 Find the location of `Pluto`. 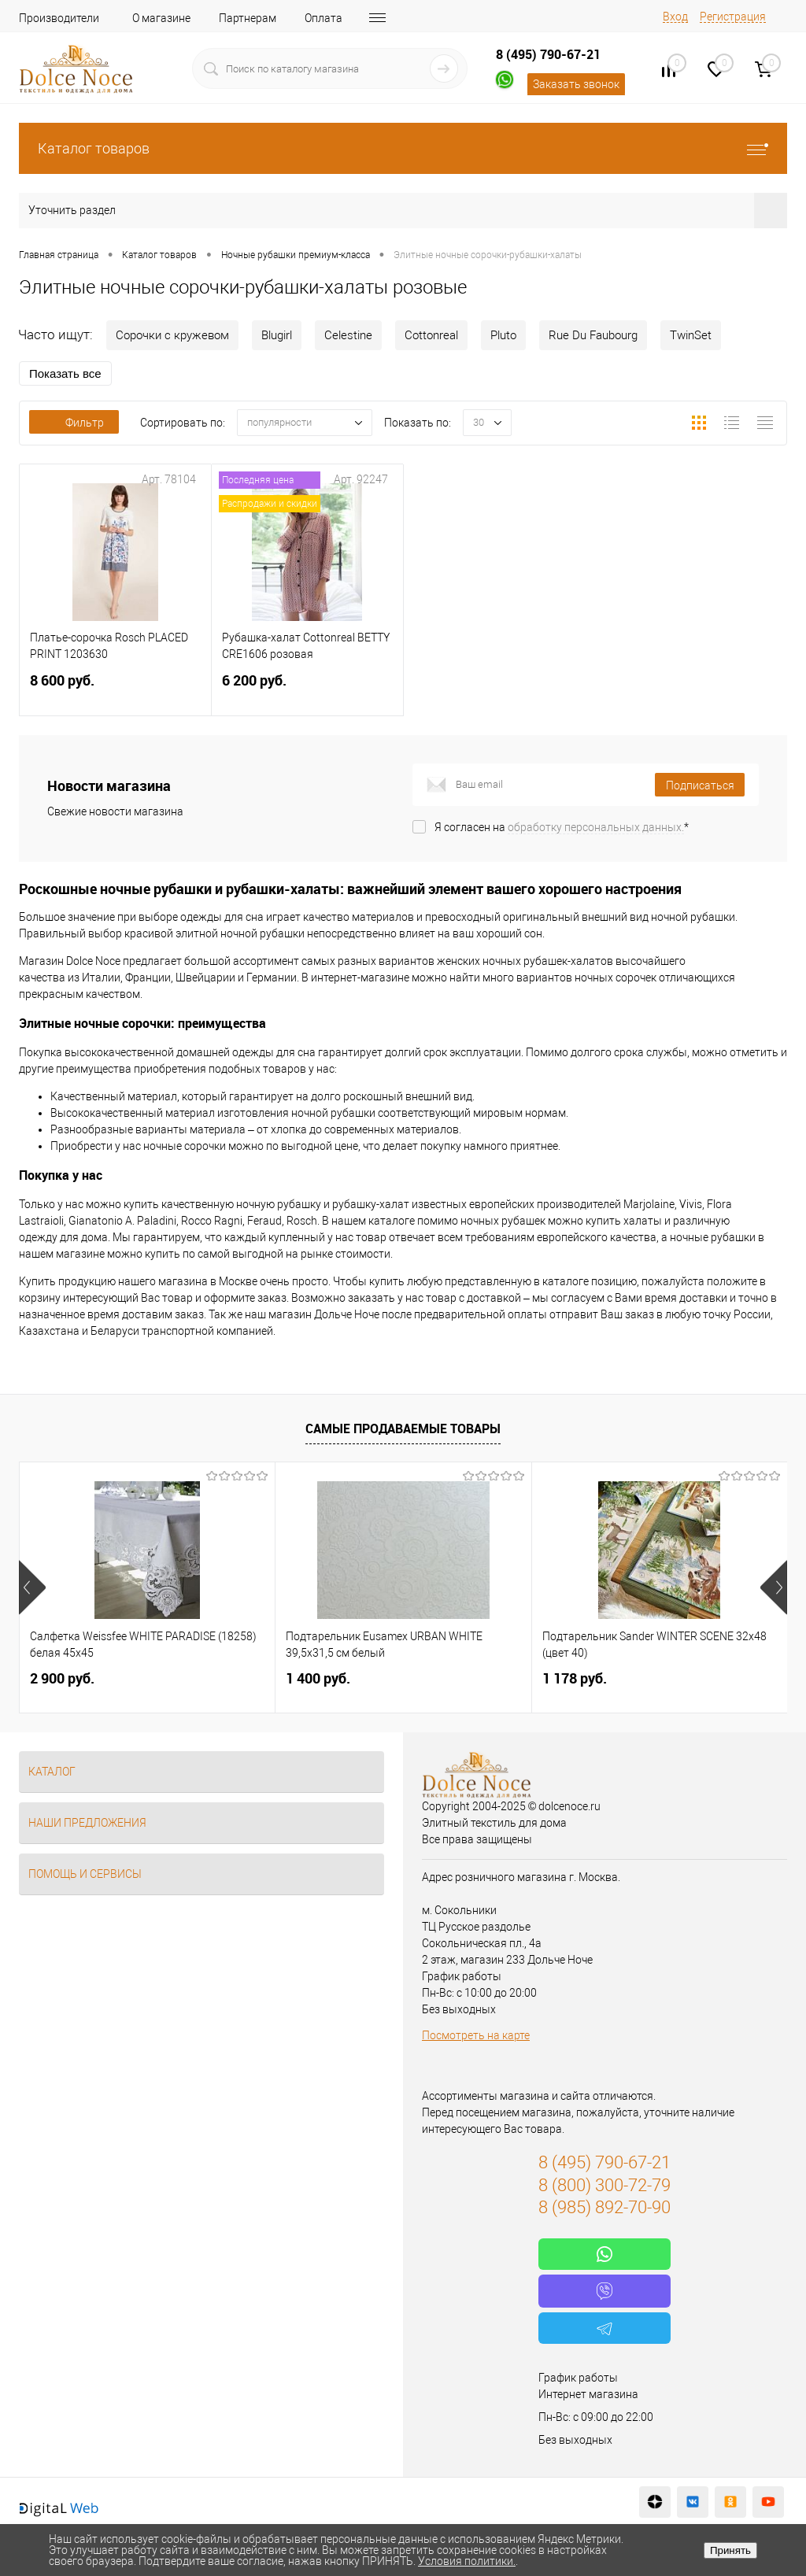

Pluto is located at coordinates (503, 335).